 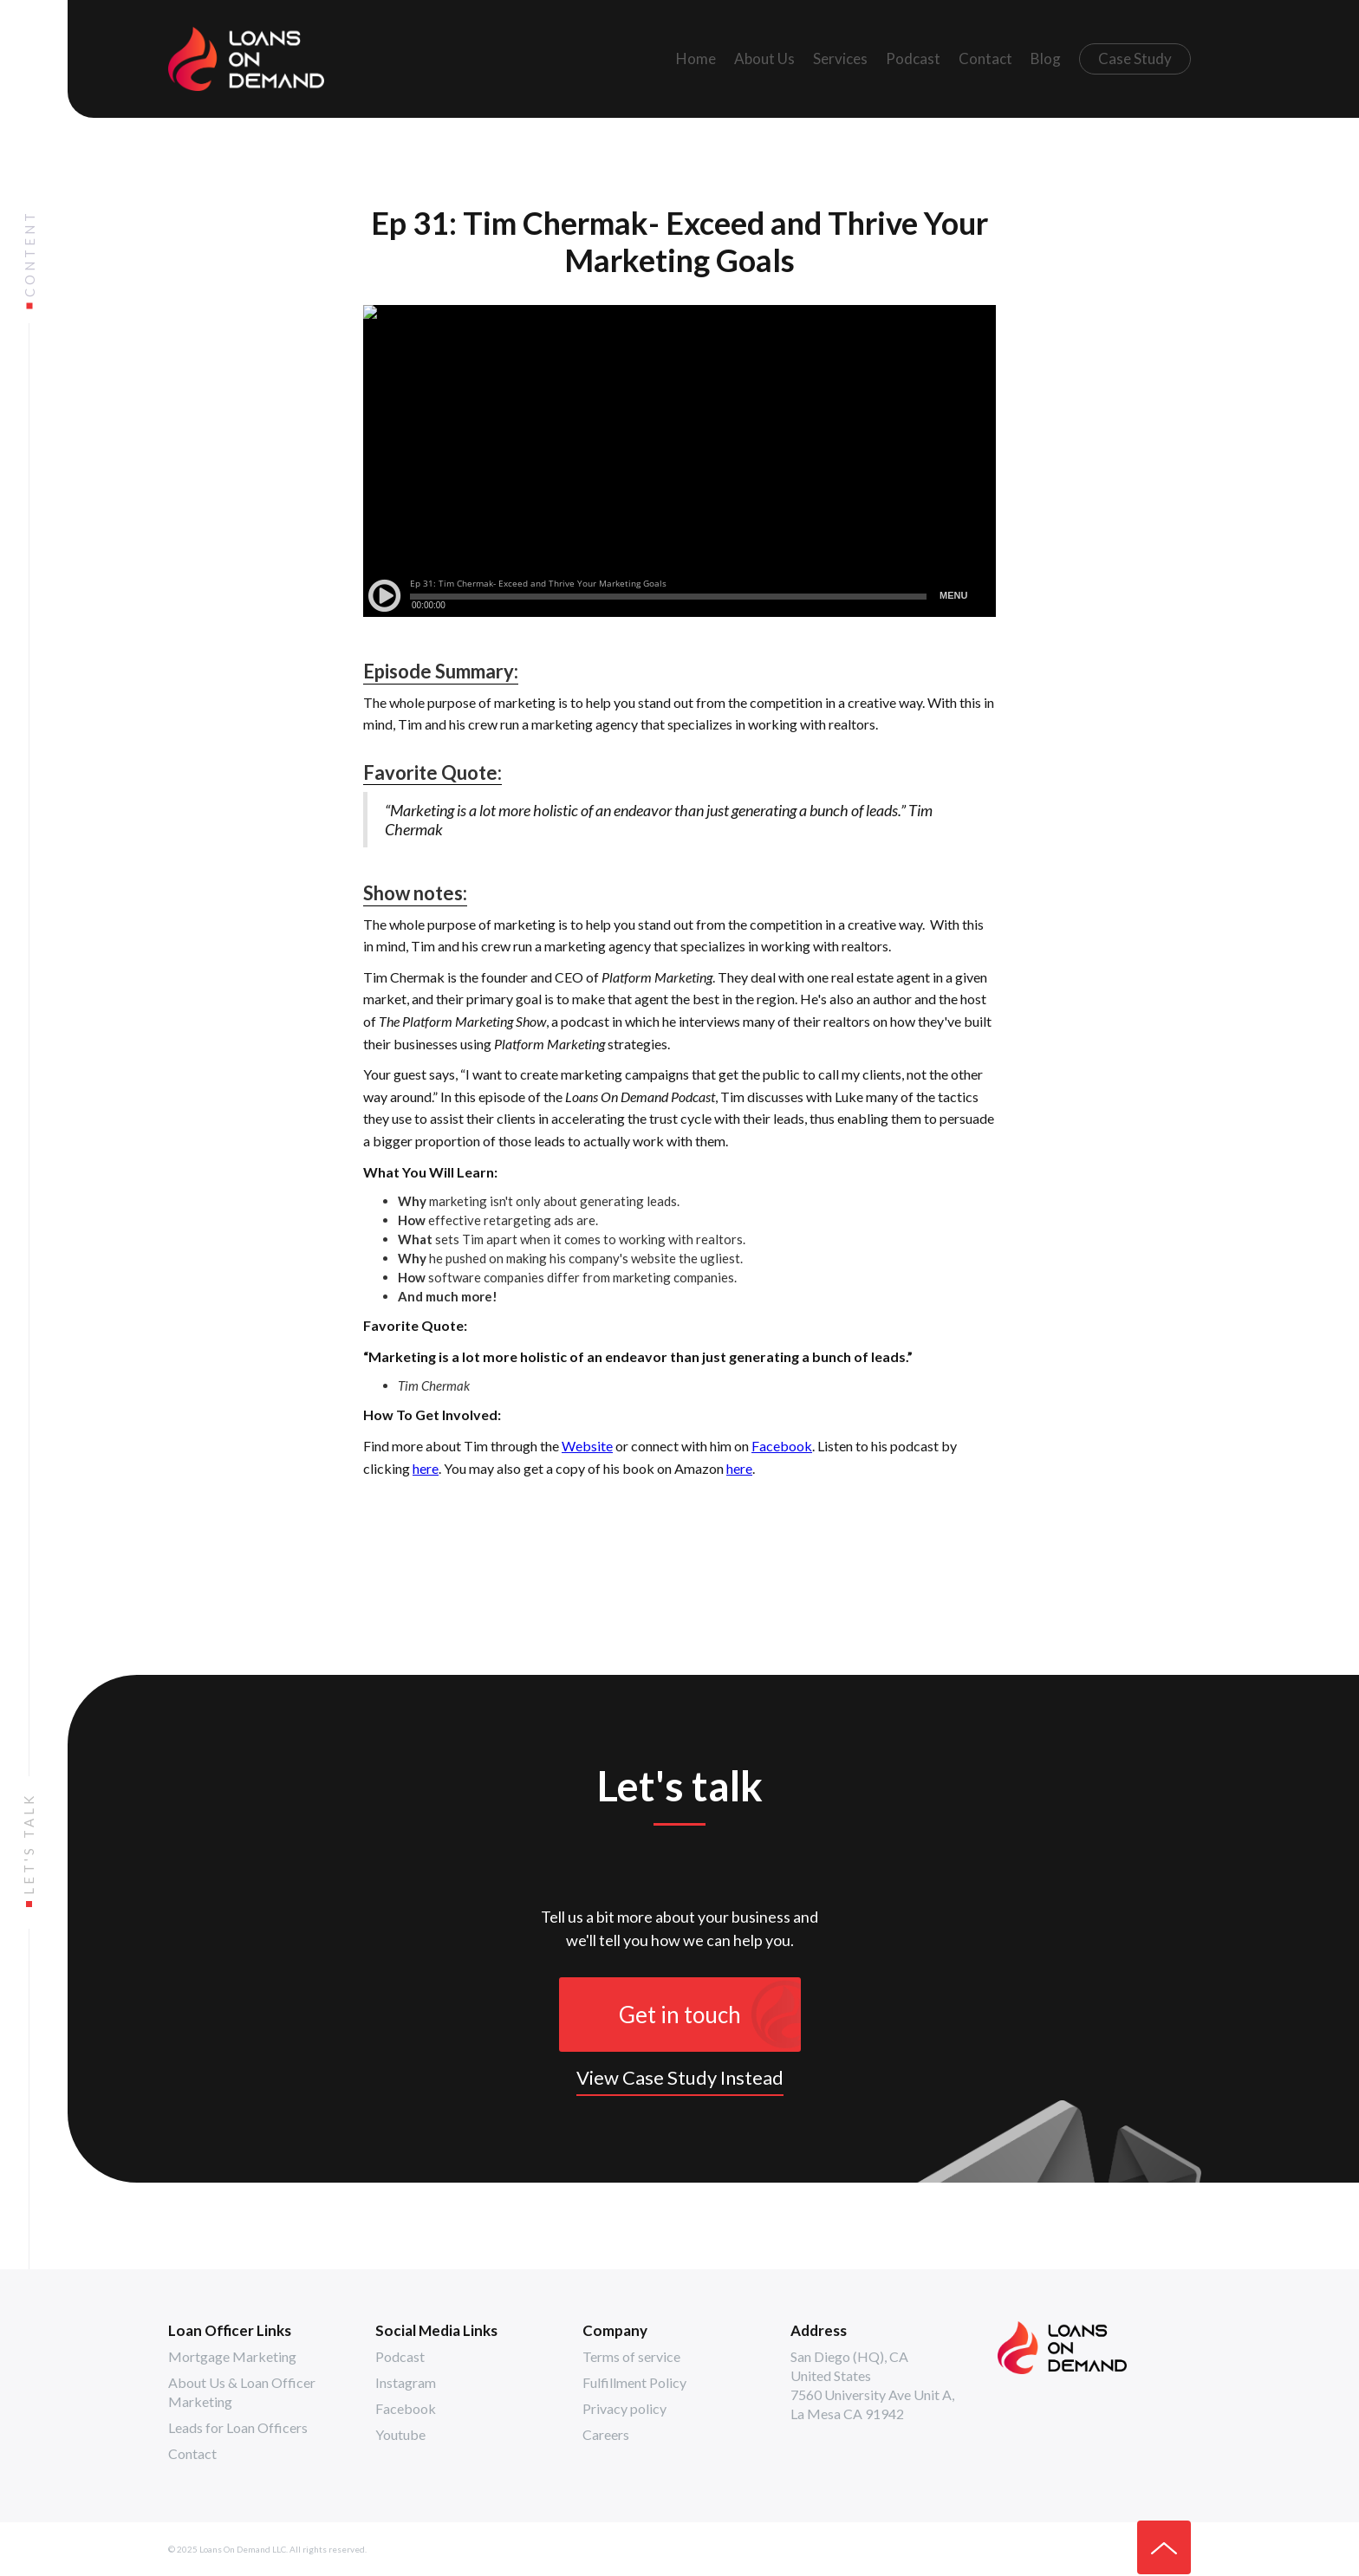 I want to click on Mortgage Marketing, so click(x=232, y=2356).